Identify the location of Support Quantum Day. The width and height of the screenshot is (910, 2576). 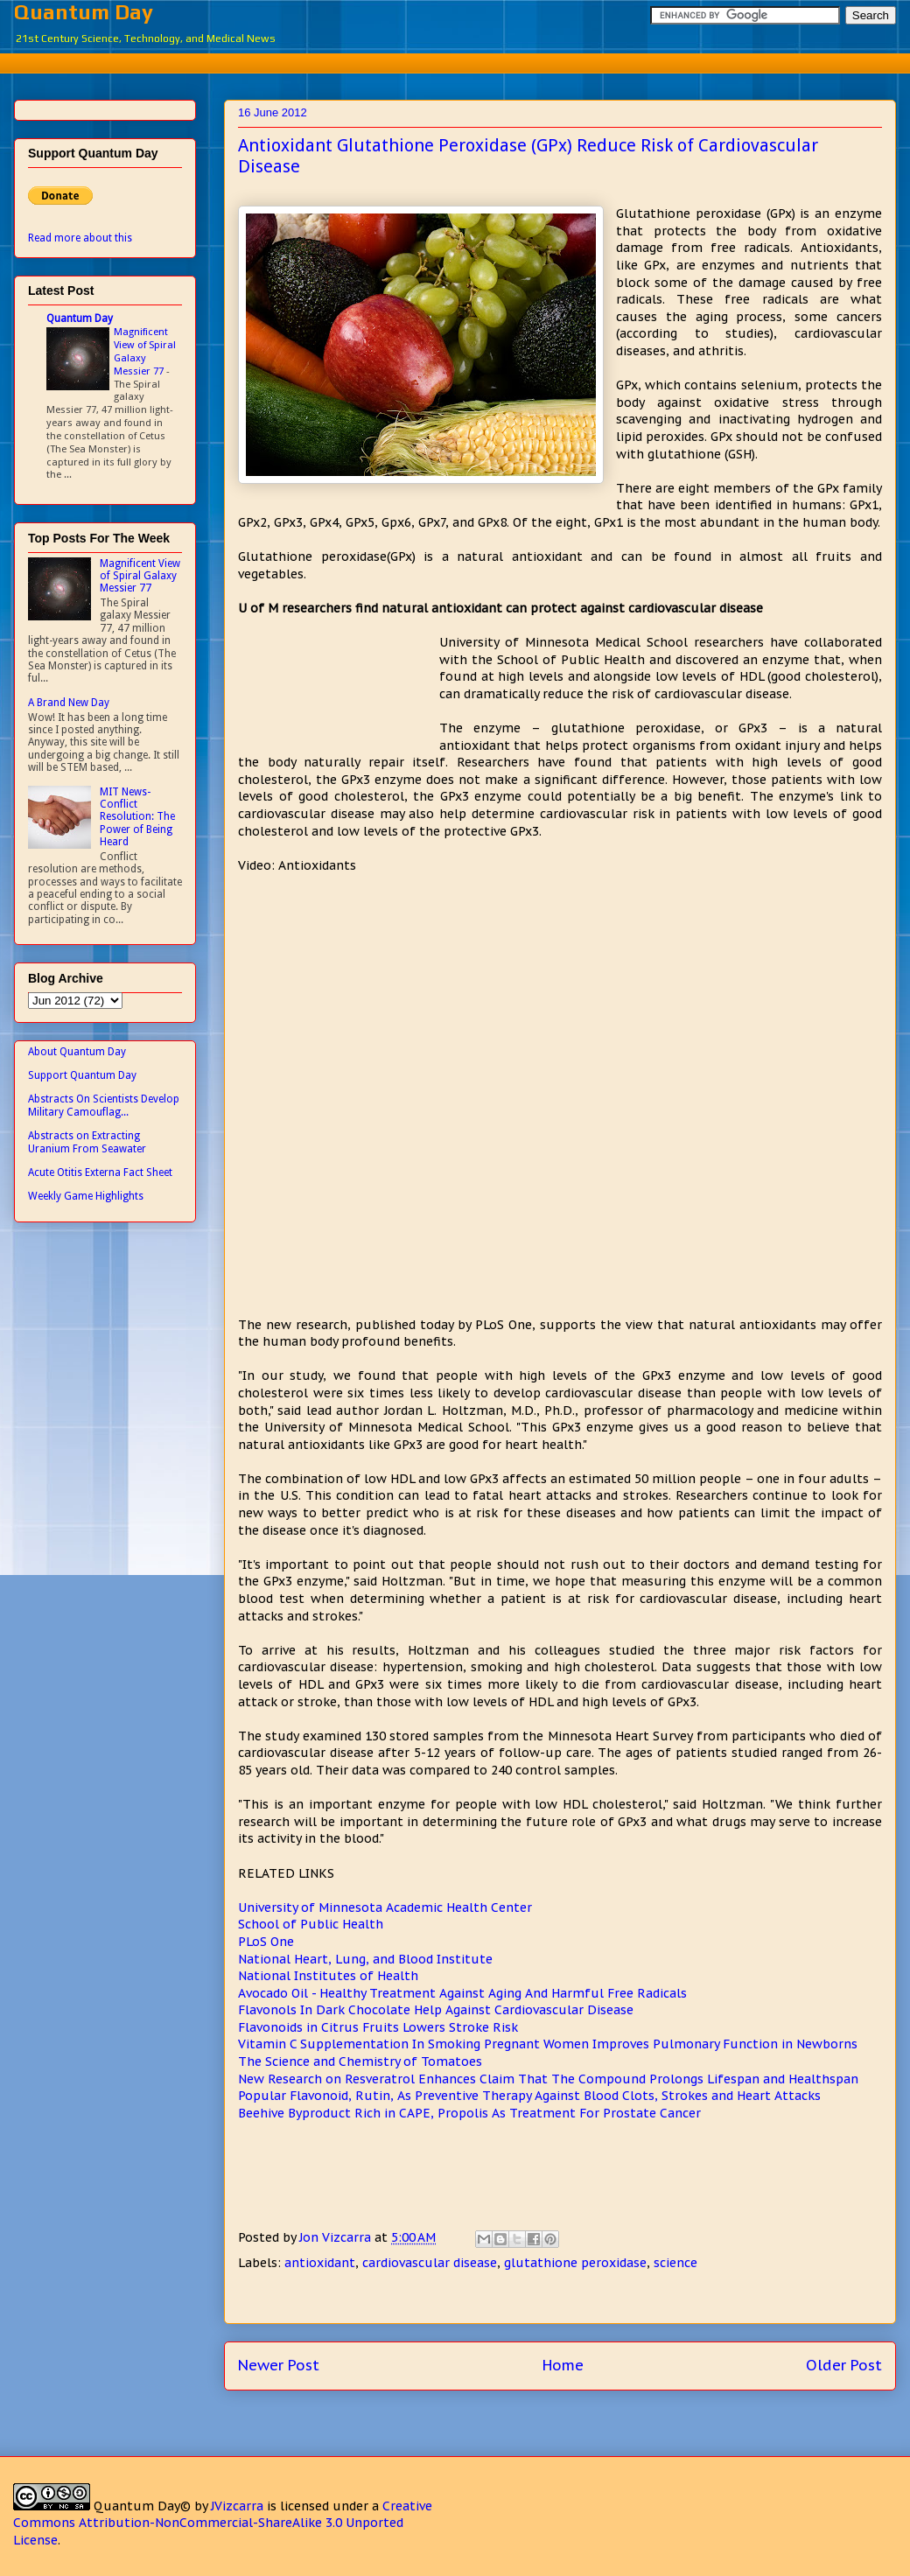
(82, 1075).